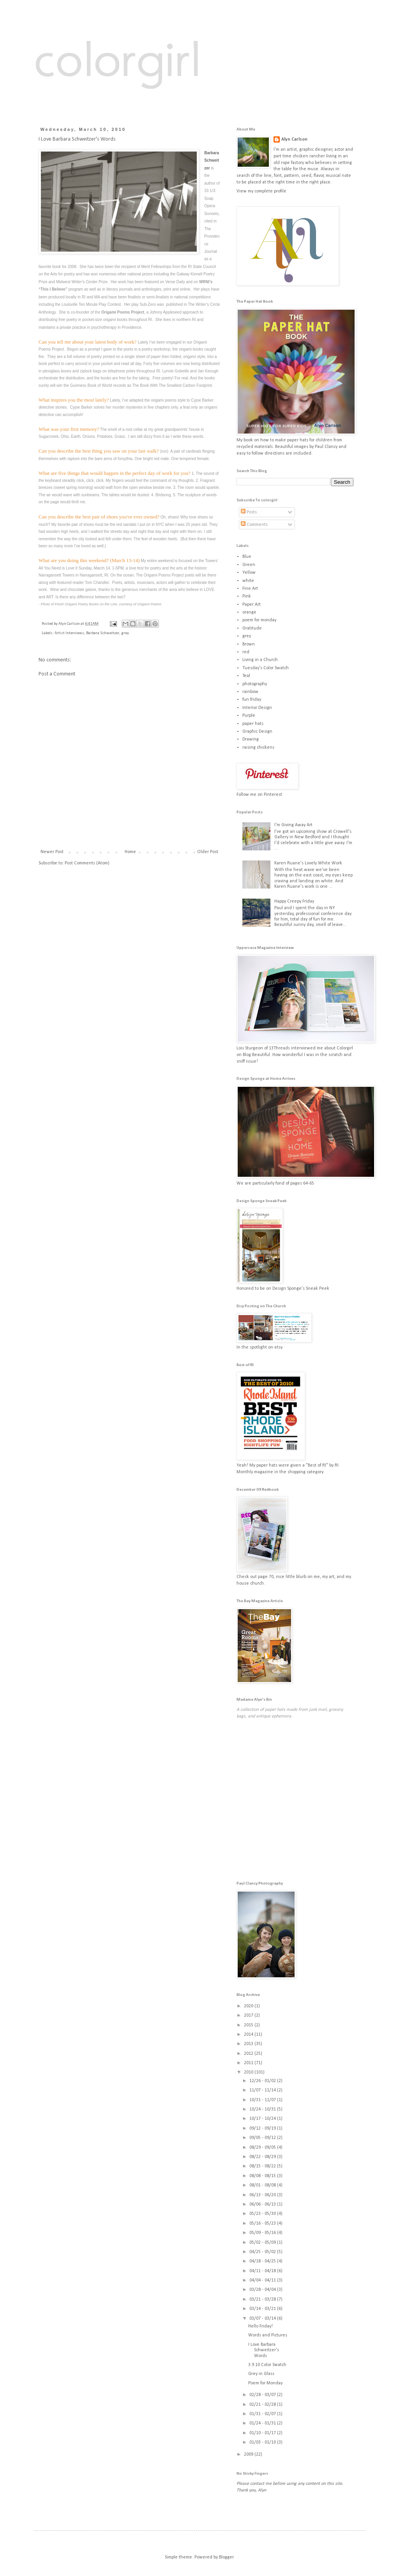 The image size is (399, 2576). I want to click on Words and Pictures, so click(267, 2335).